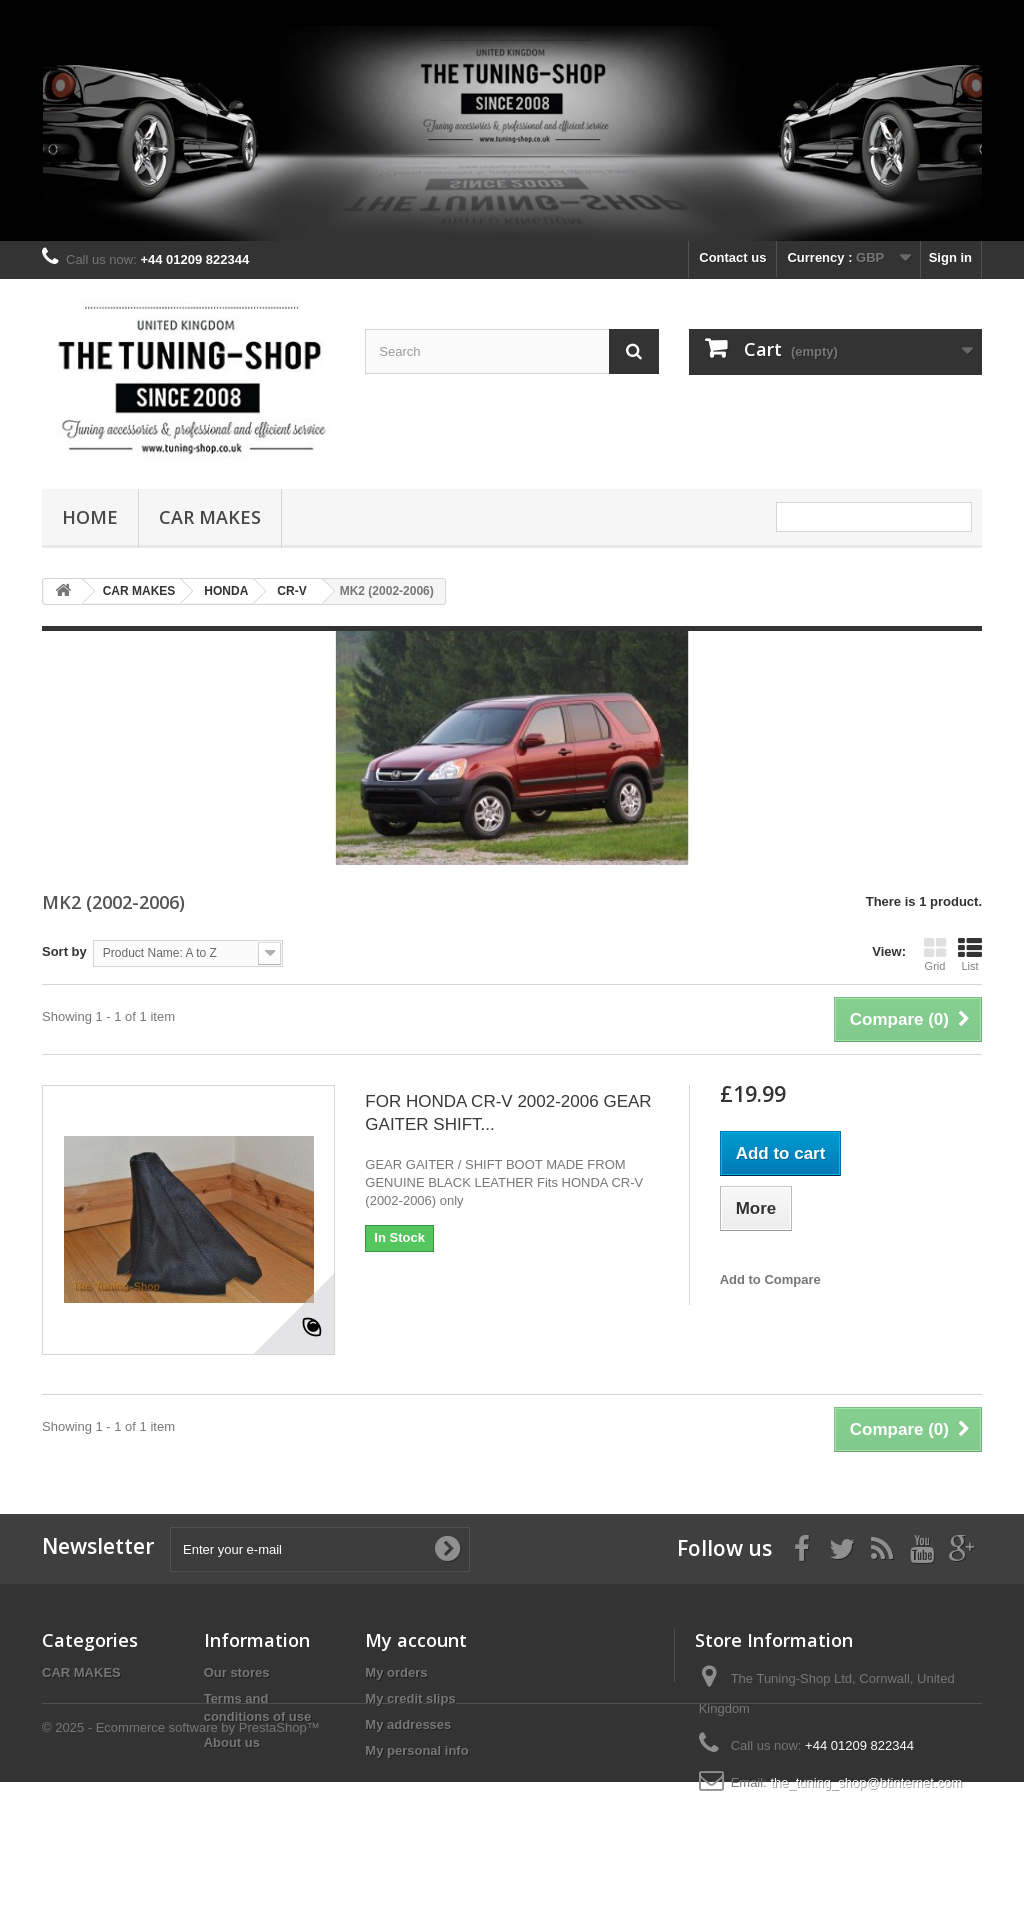 The width and height of the screenshot is (1024, 1914). I want to click on Contact us, so click(732, 257).